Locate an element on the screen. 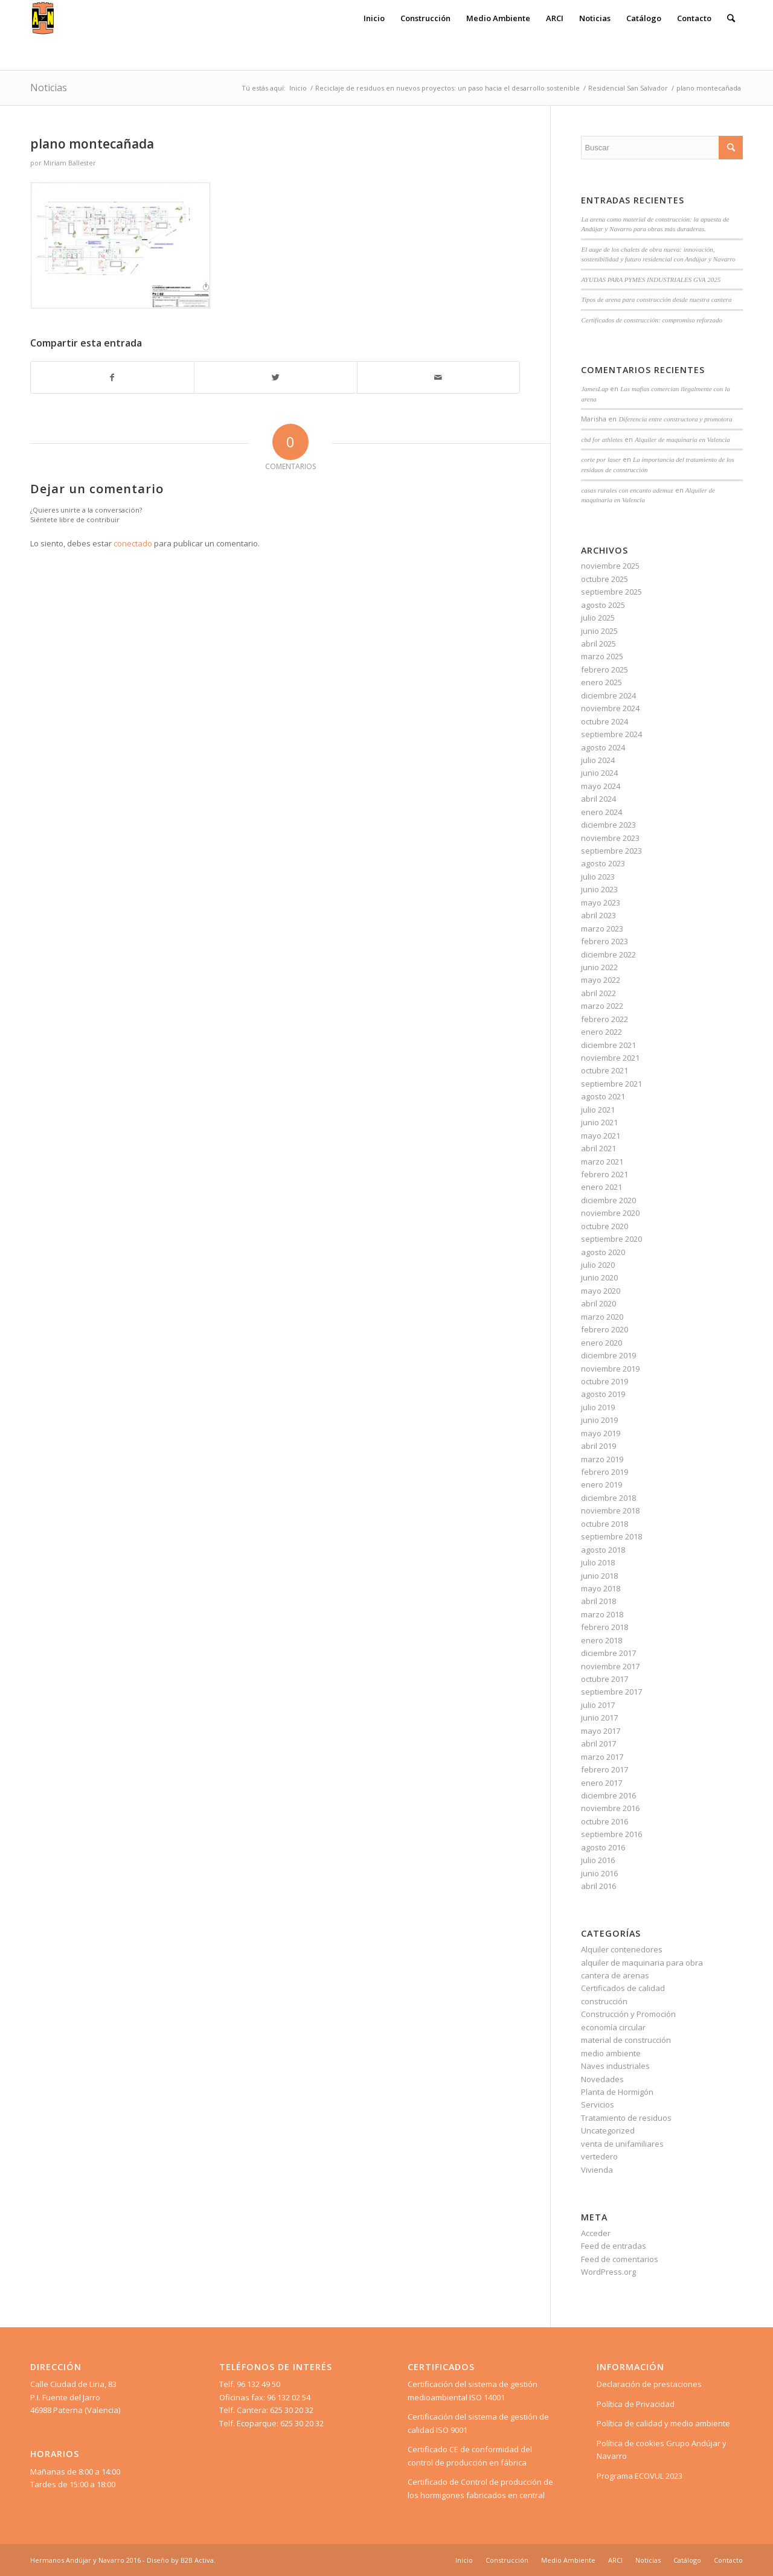 This screenshot has height=2576, width=773. enero 2019 is located at coordinates (601, 1484).